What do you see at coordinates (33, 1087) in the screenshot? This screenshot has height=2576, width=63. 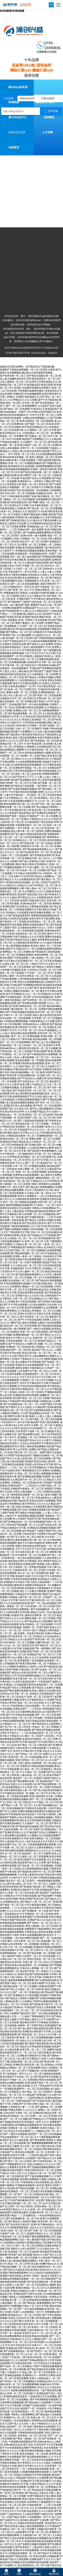 I see `天堂资源网一区二区三区` at bounding box center [33, 1087].